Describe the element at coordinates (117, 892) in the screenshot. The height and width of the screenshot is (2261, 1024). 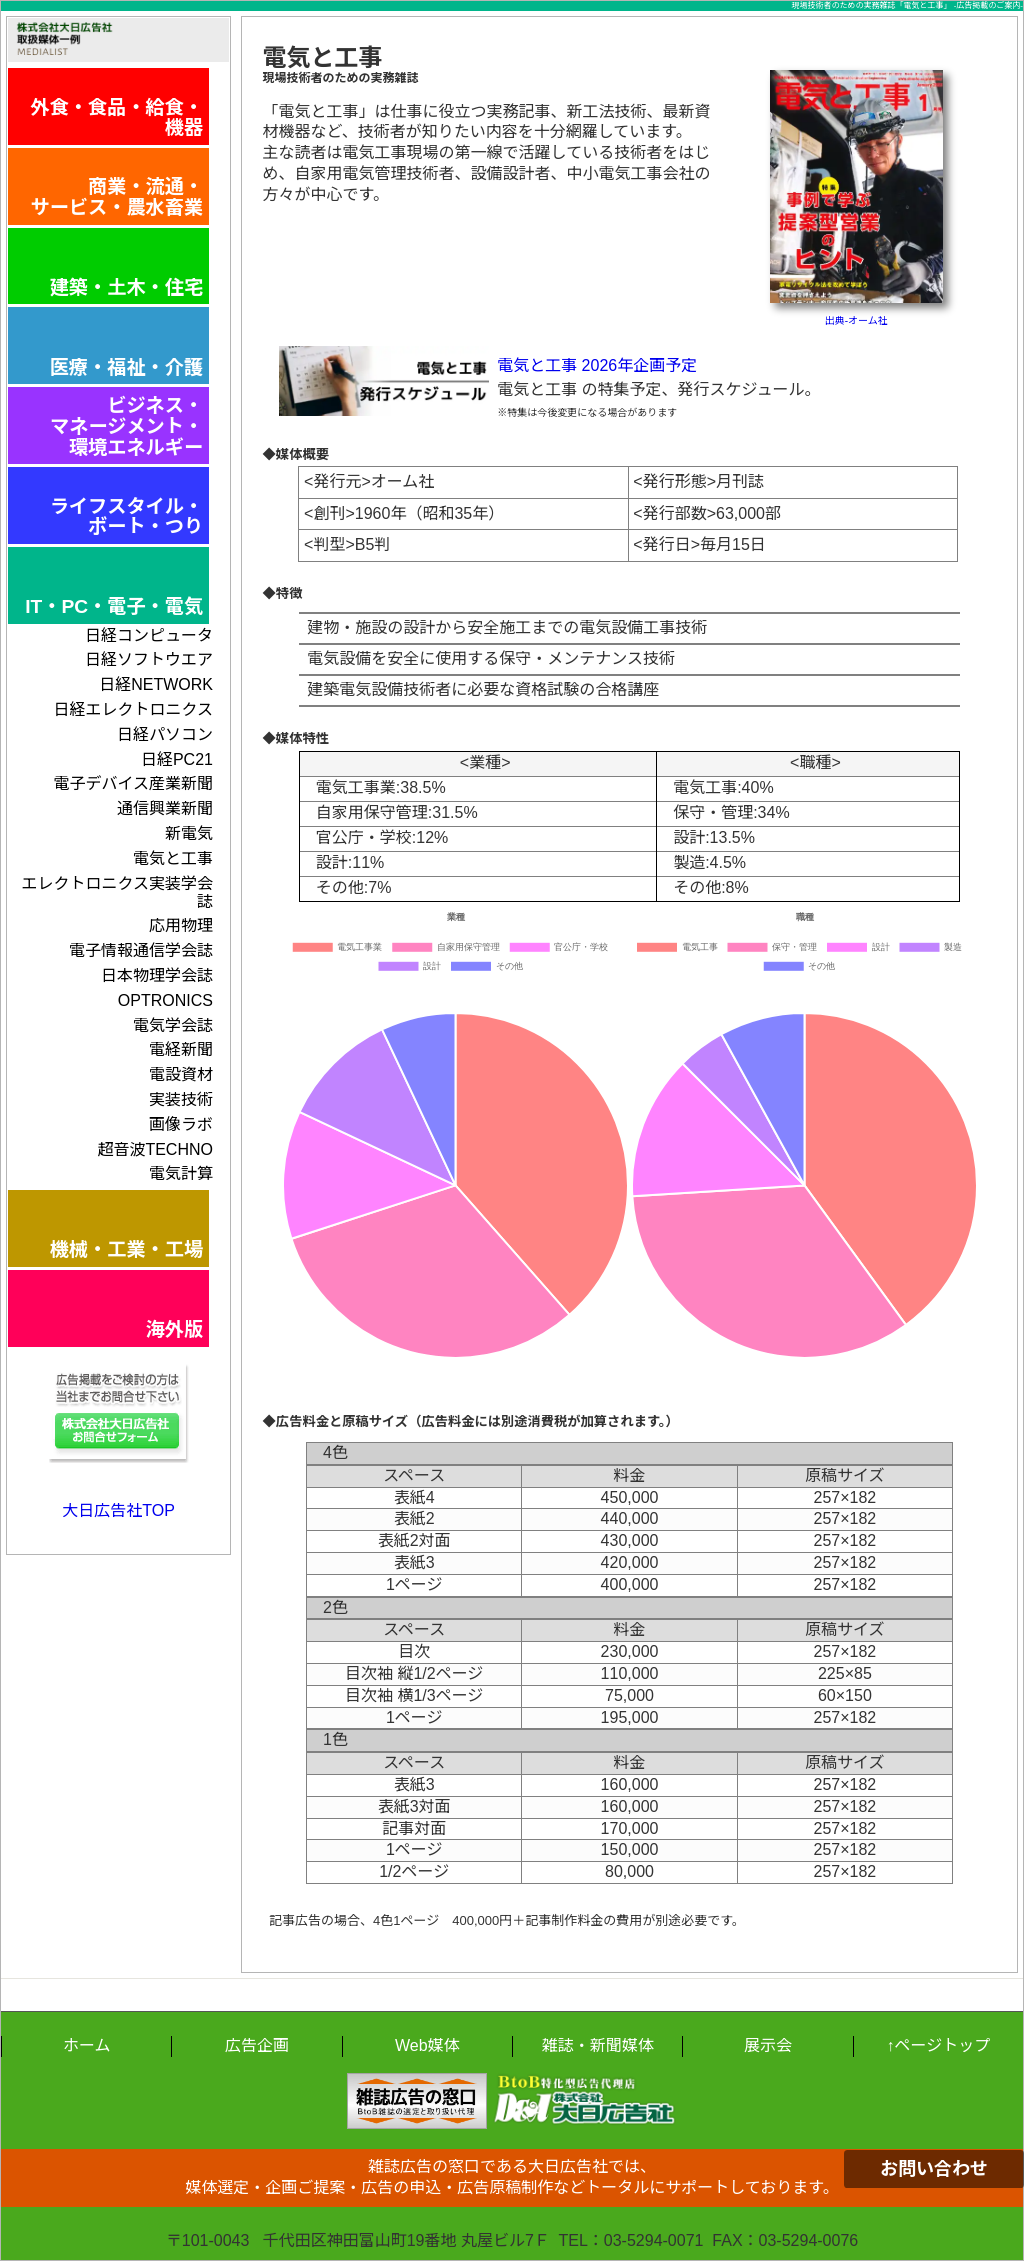
I see `エレクトロニクス実装学会誌` at that location.